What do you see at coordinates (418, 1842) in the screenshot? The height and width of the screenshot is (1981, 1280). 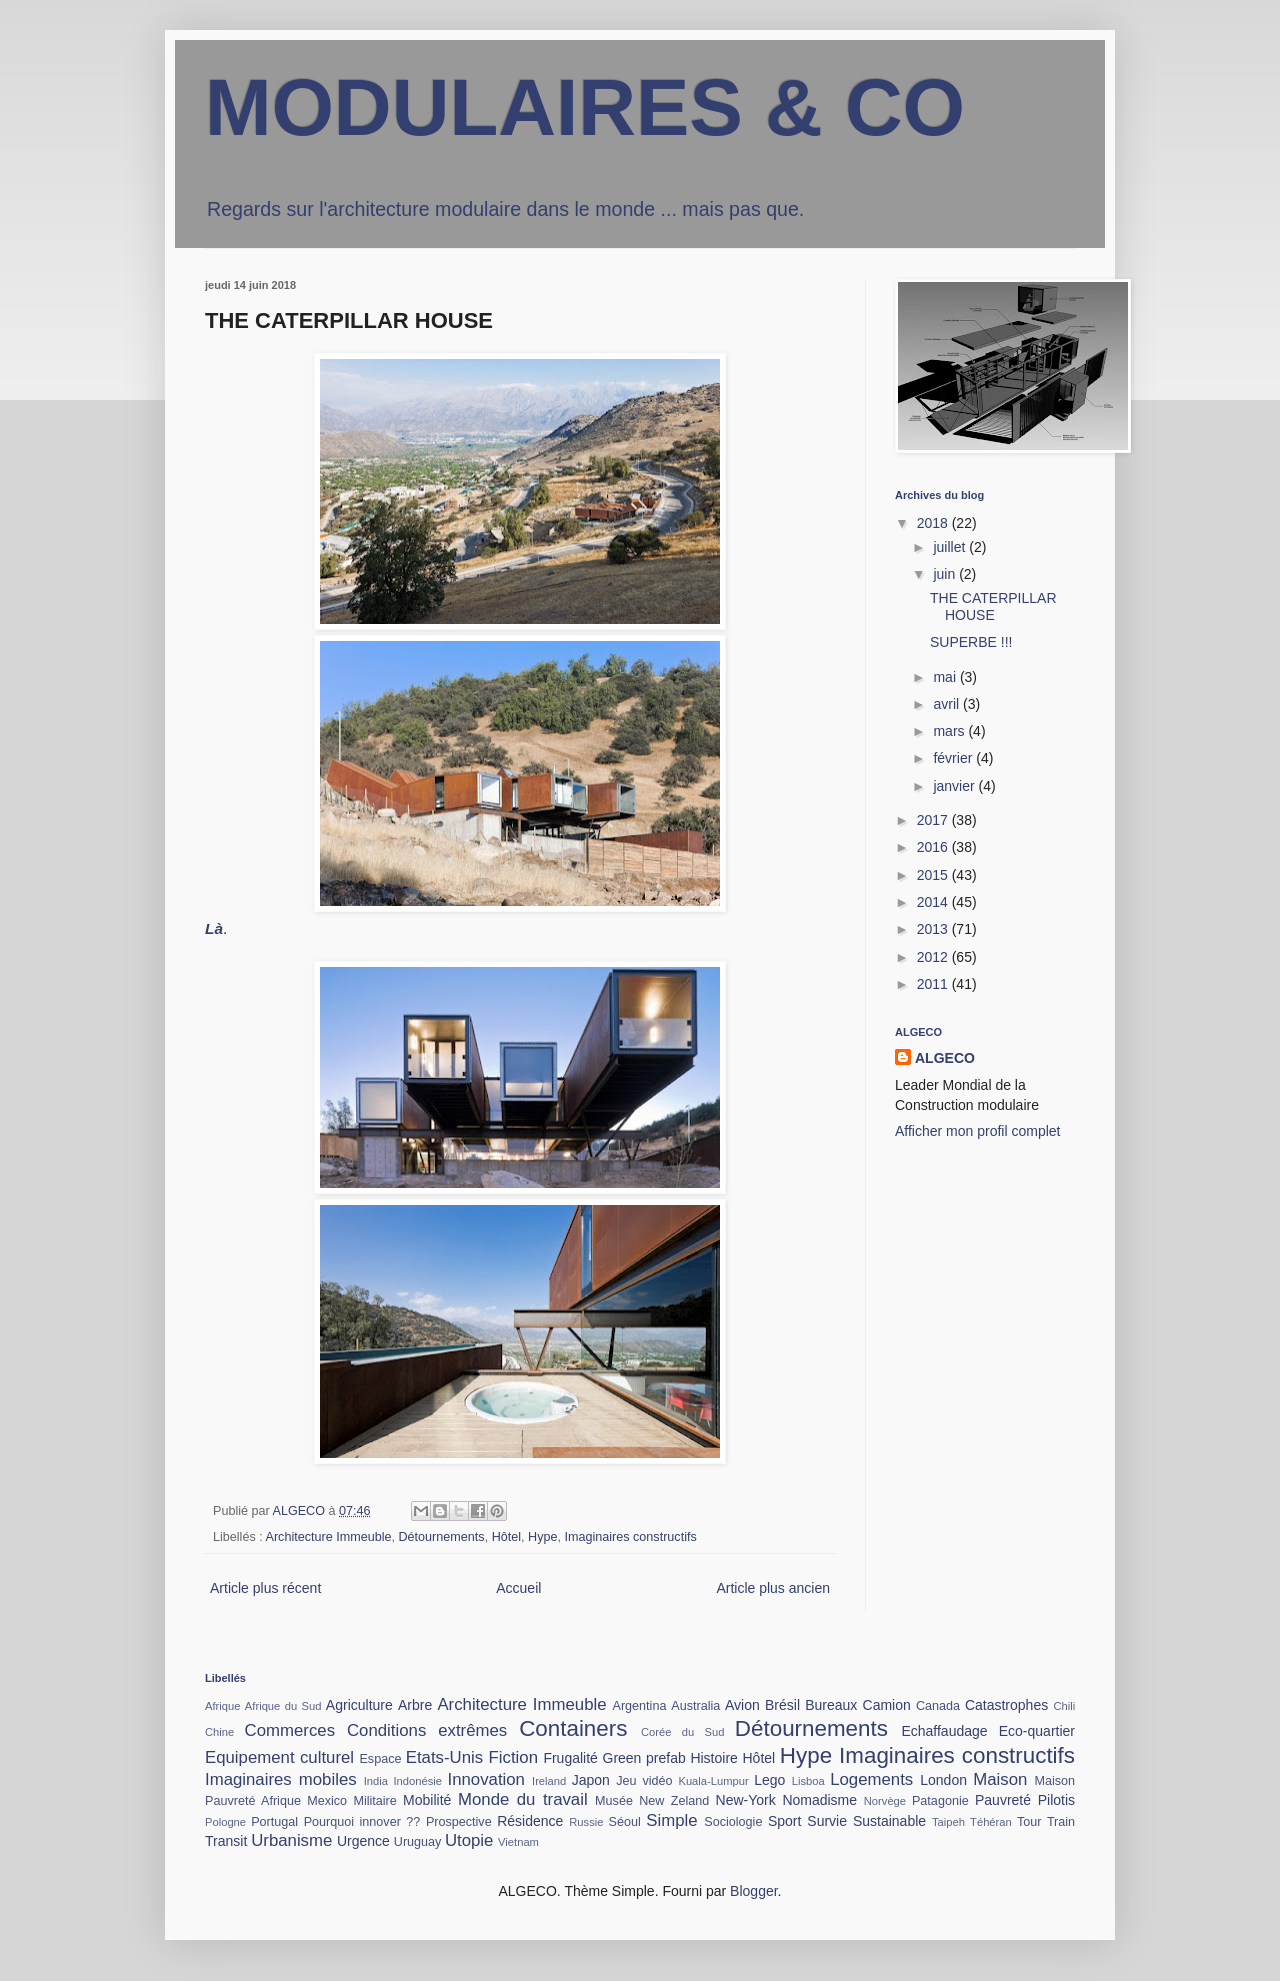 I see `Uruguay` at bounding box center [418, 1842].